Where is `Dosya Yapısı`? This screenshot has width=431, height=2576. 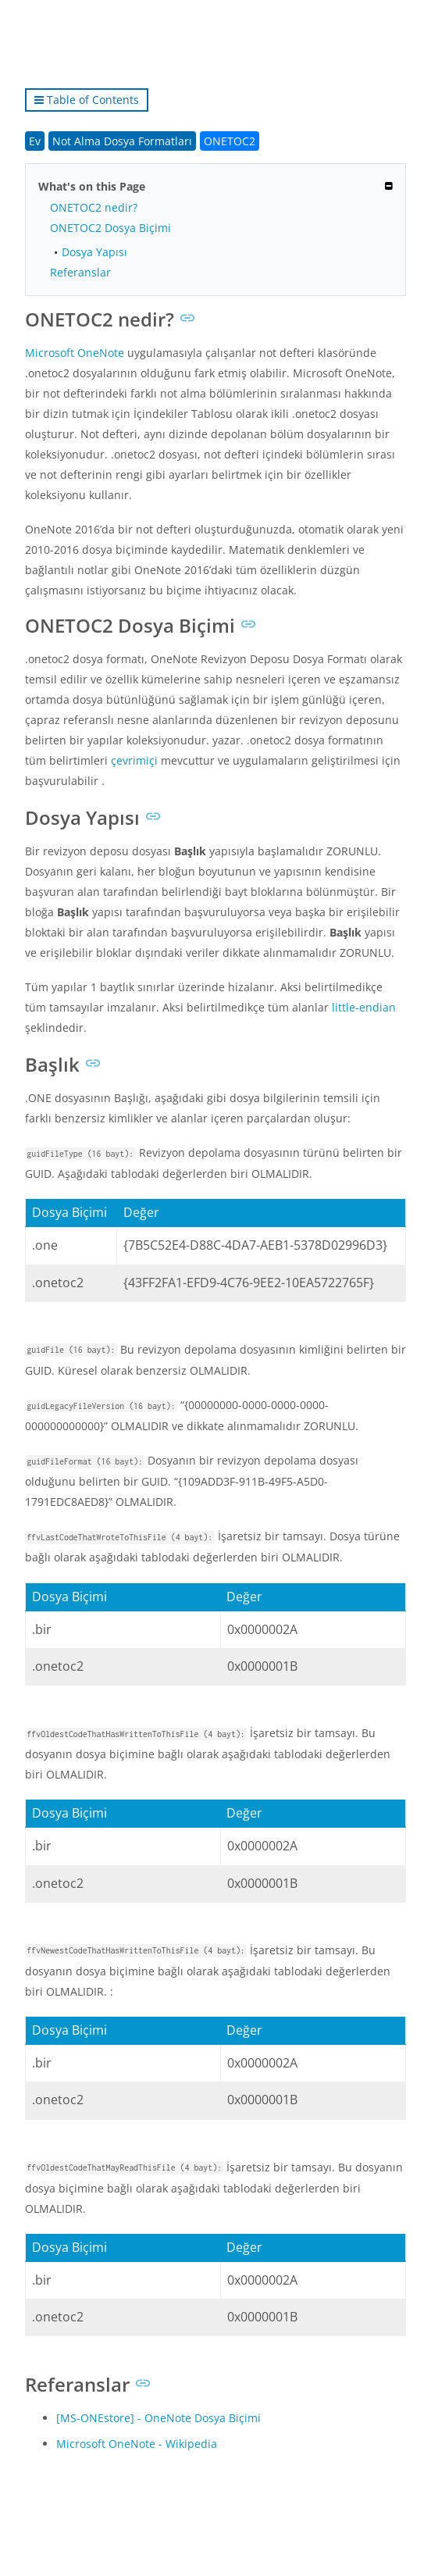
Dosya Yapısı is located at coordinates (94, 251).